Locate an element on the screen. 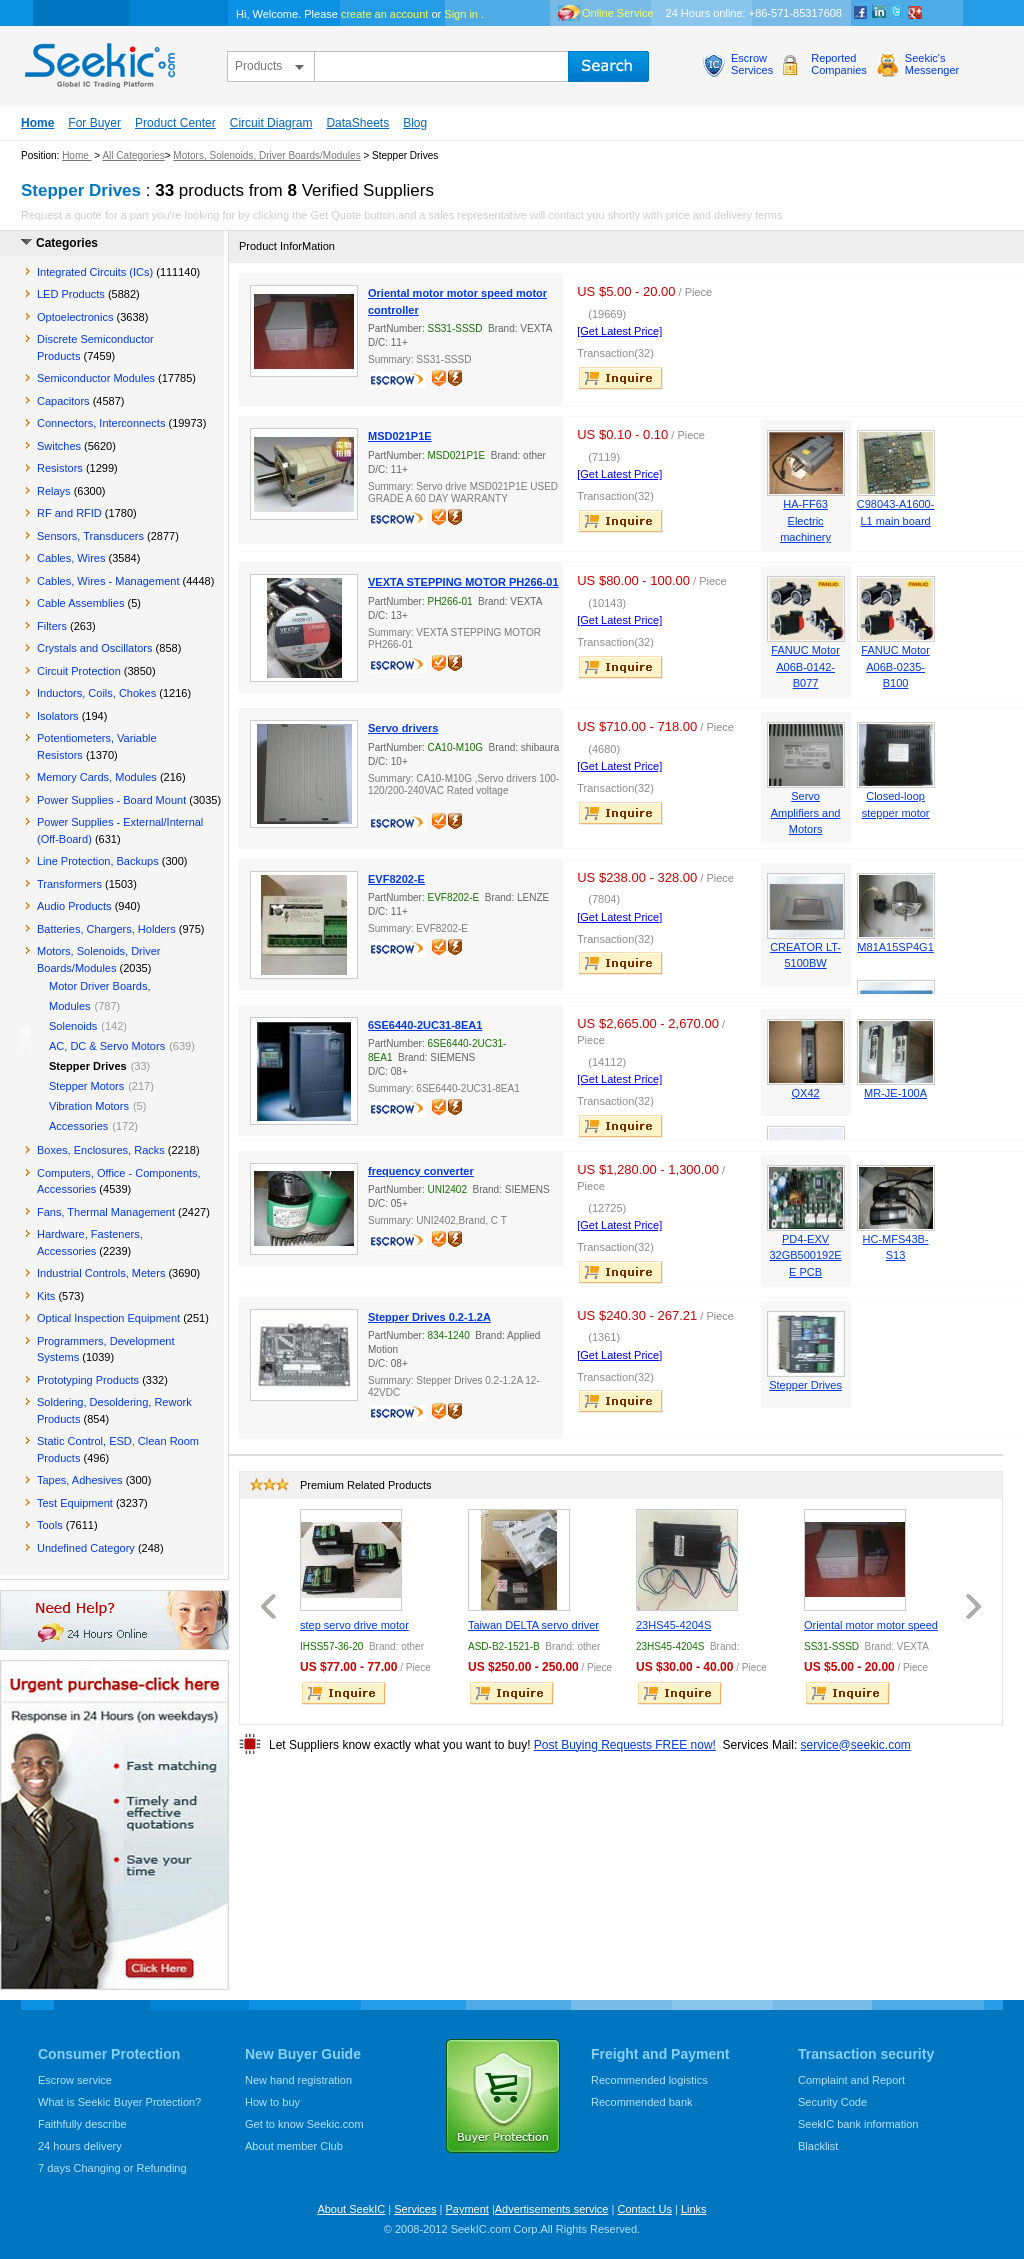 The image size is (1024, 2259). PD4-EXV 32GB500192EE PCB is located at coordinates (805, 1255).